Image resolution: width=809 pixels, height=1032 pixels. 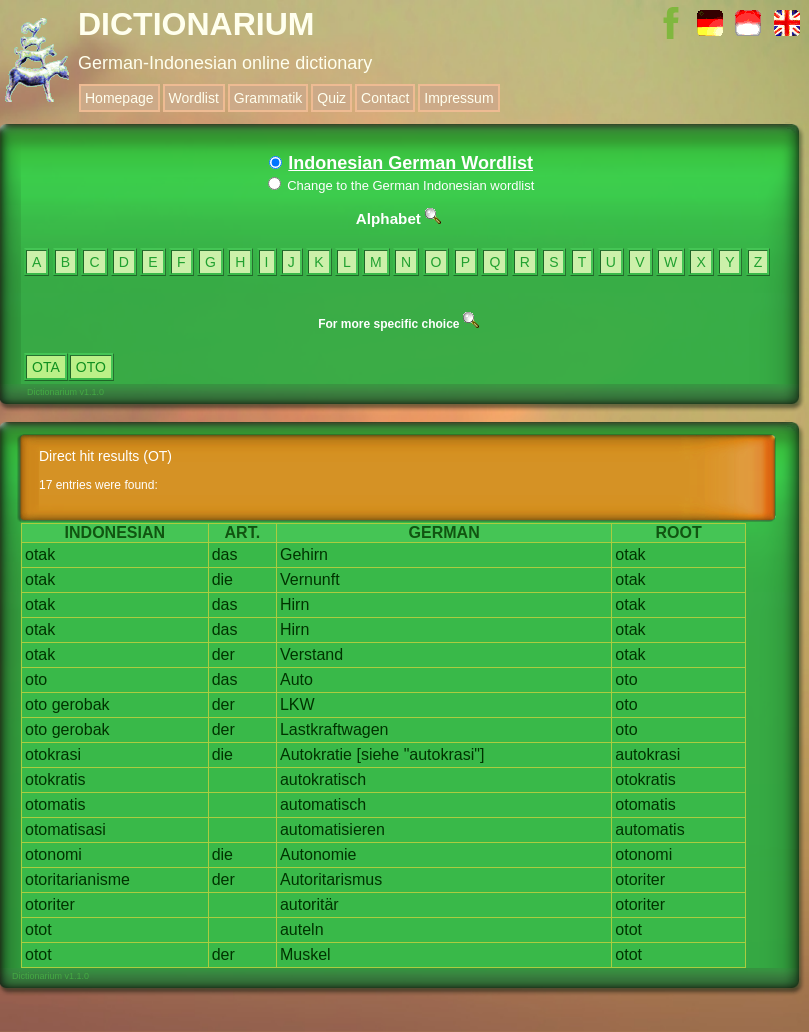 I want to click on [siehe, so click(x=377, y=754).